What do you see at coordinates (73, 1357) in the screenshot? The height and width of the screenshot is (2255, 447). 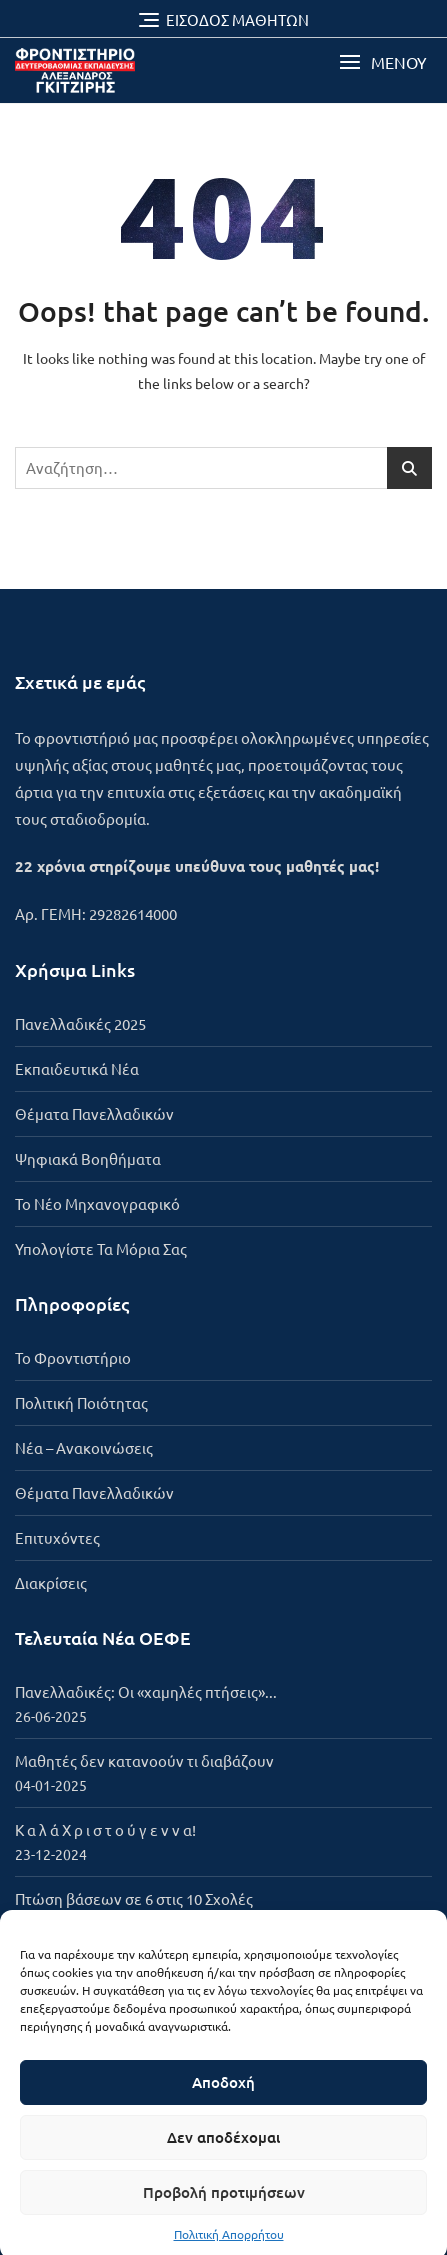 I see `To Φροντιστήριο` at bounding box center [73, 1357].